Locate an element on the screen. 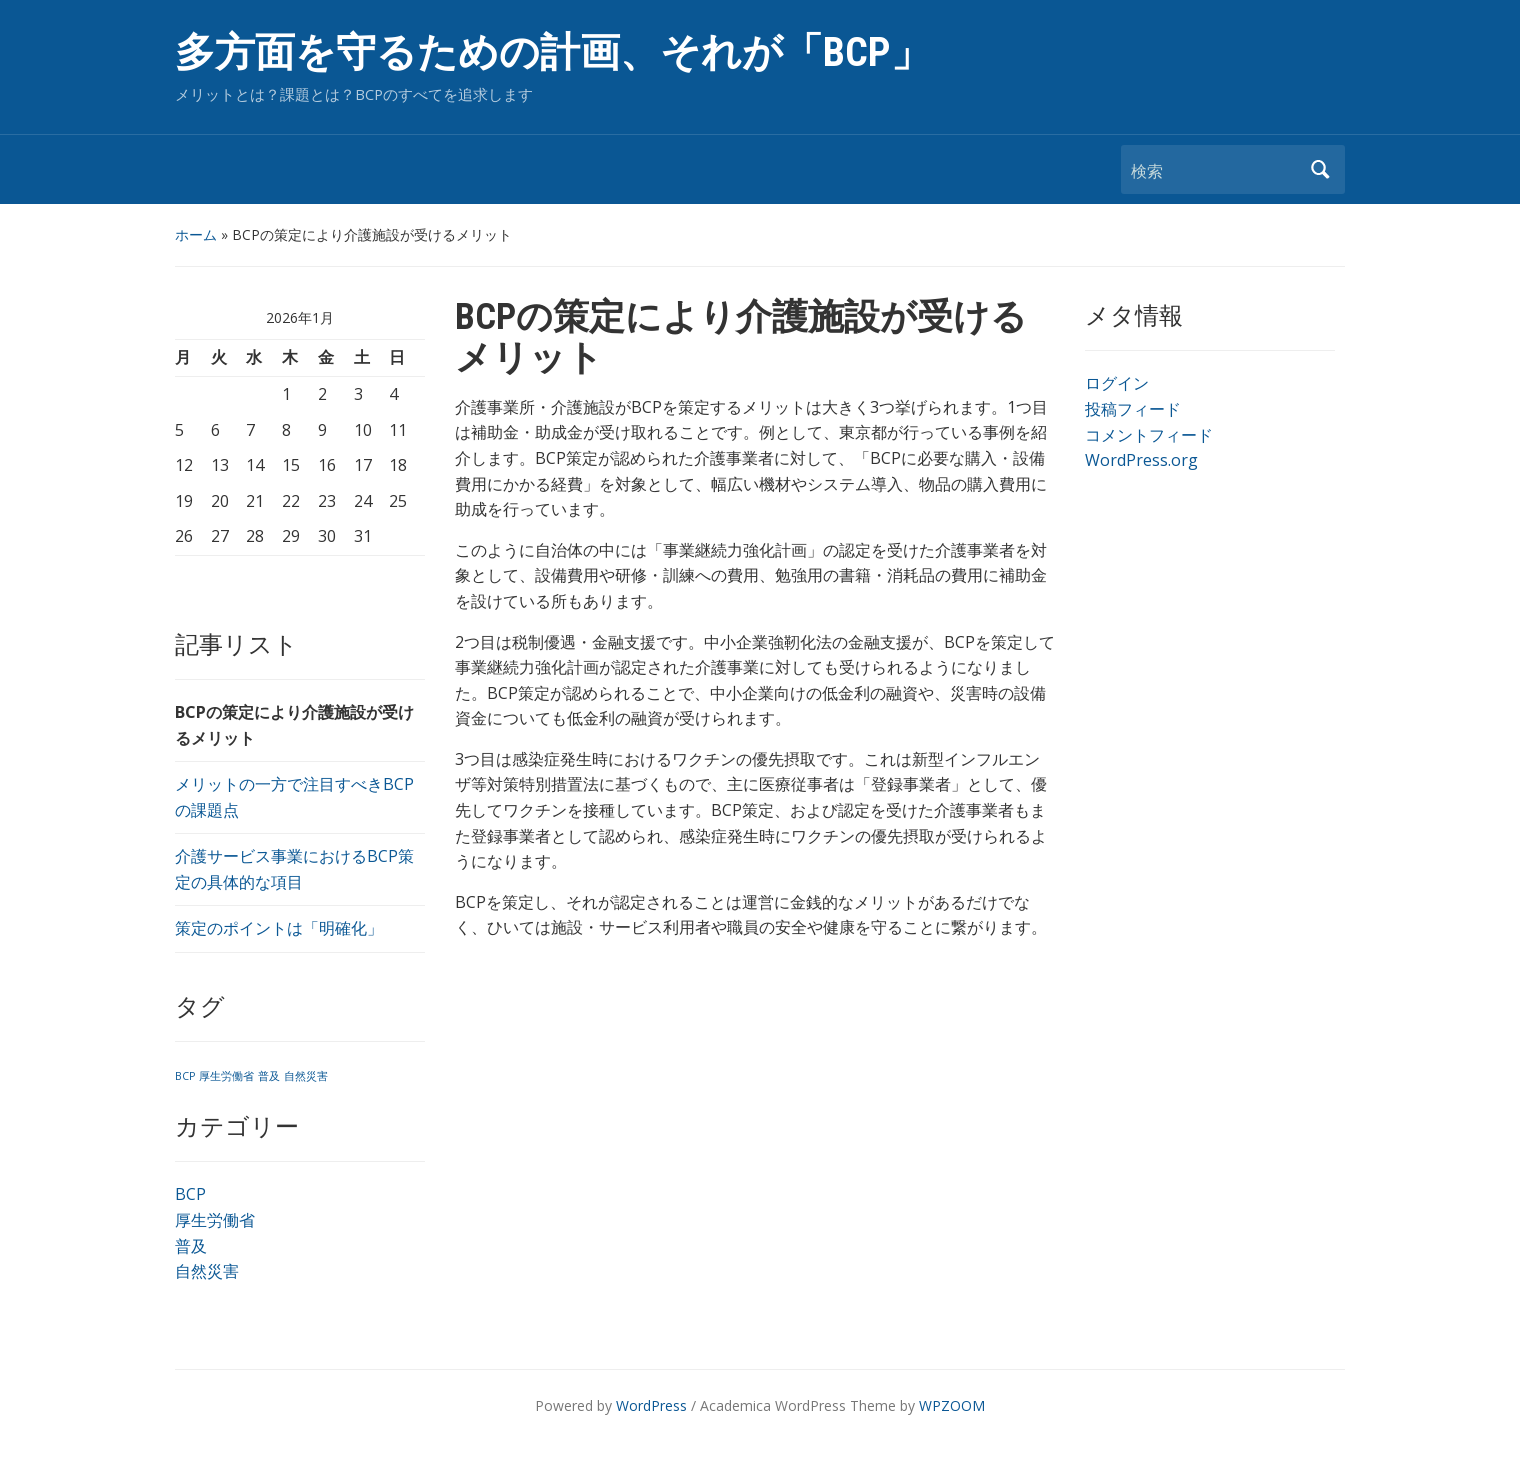 This screenshot has height=1457, width=1520. BCP is located at coordinates (190, 1194).